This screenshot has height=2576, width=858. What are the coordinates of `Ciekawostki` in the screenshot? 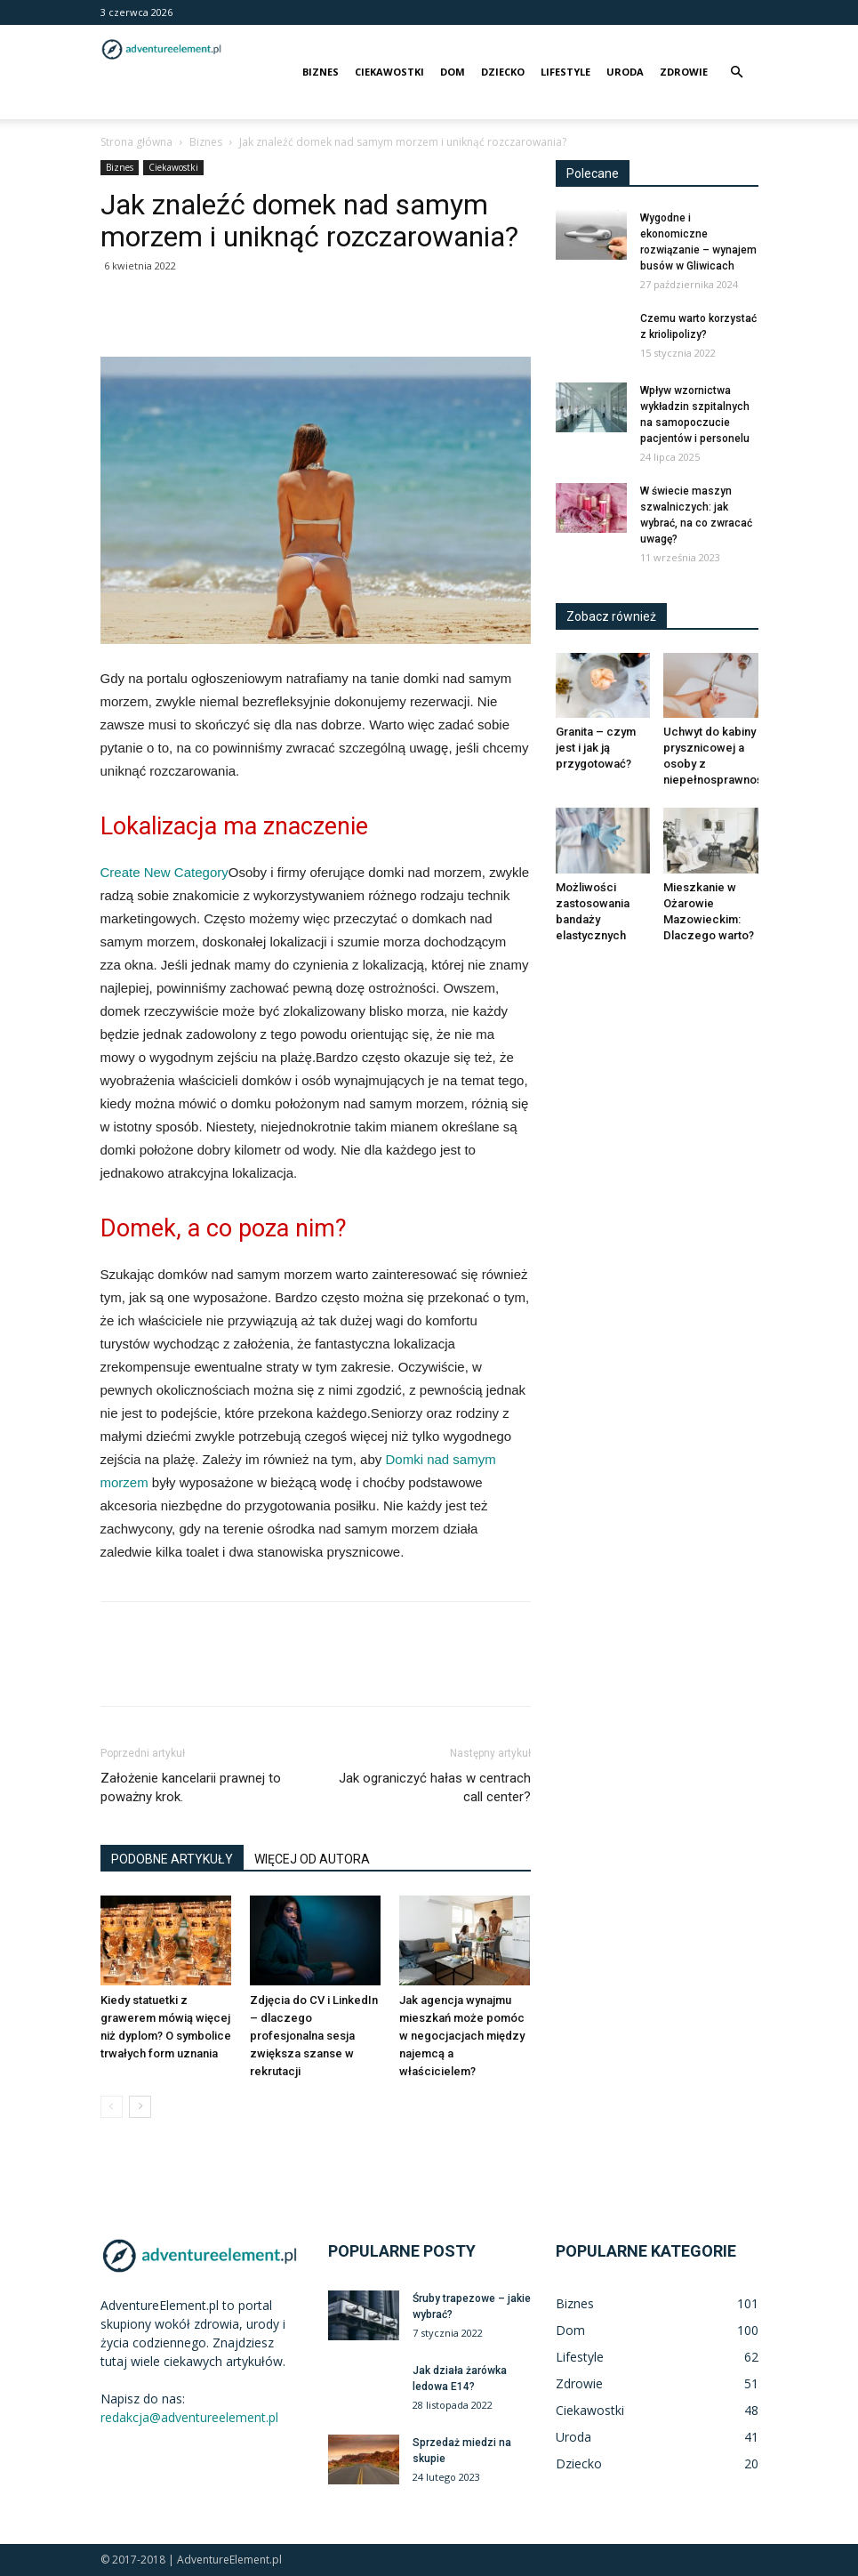 It's located at (389, 71).